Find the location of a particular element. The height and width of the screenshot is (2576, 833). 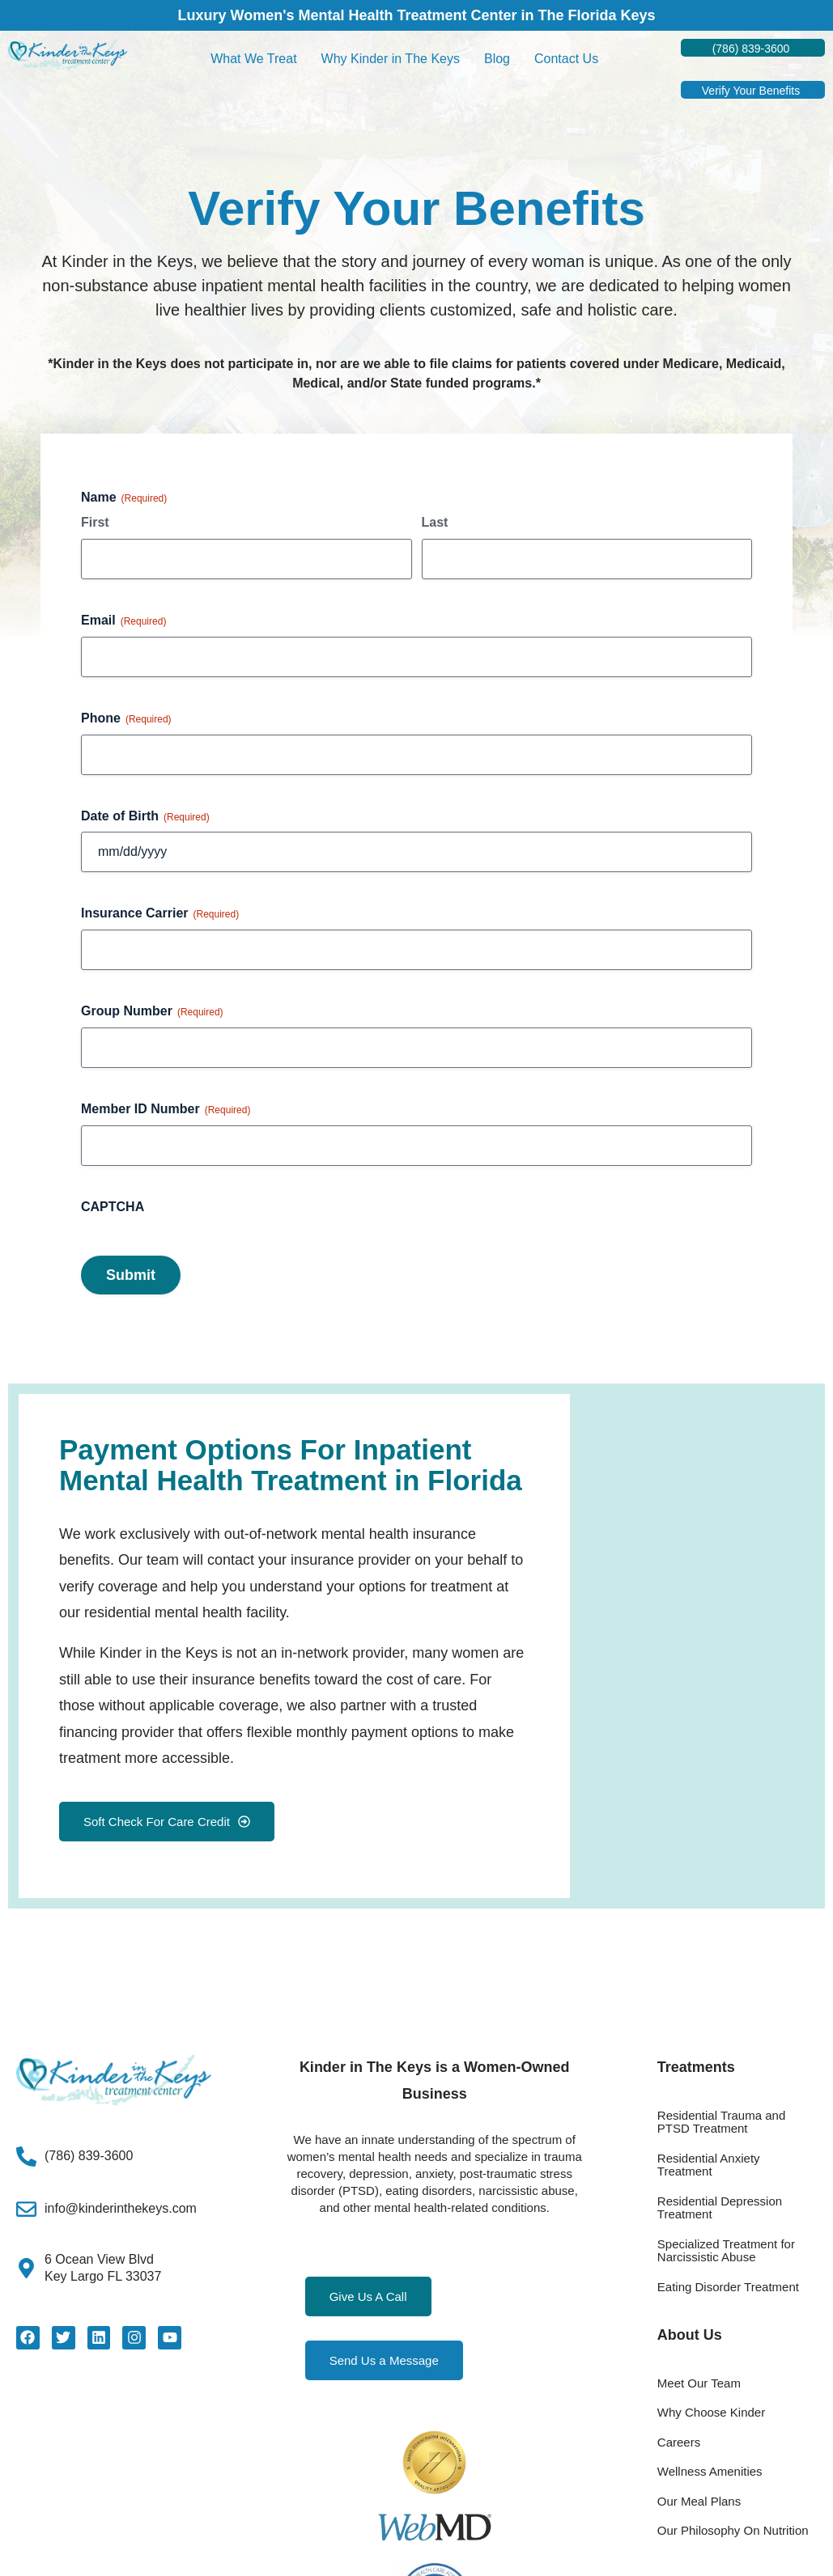

Email is located at coordinates (123, 621).